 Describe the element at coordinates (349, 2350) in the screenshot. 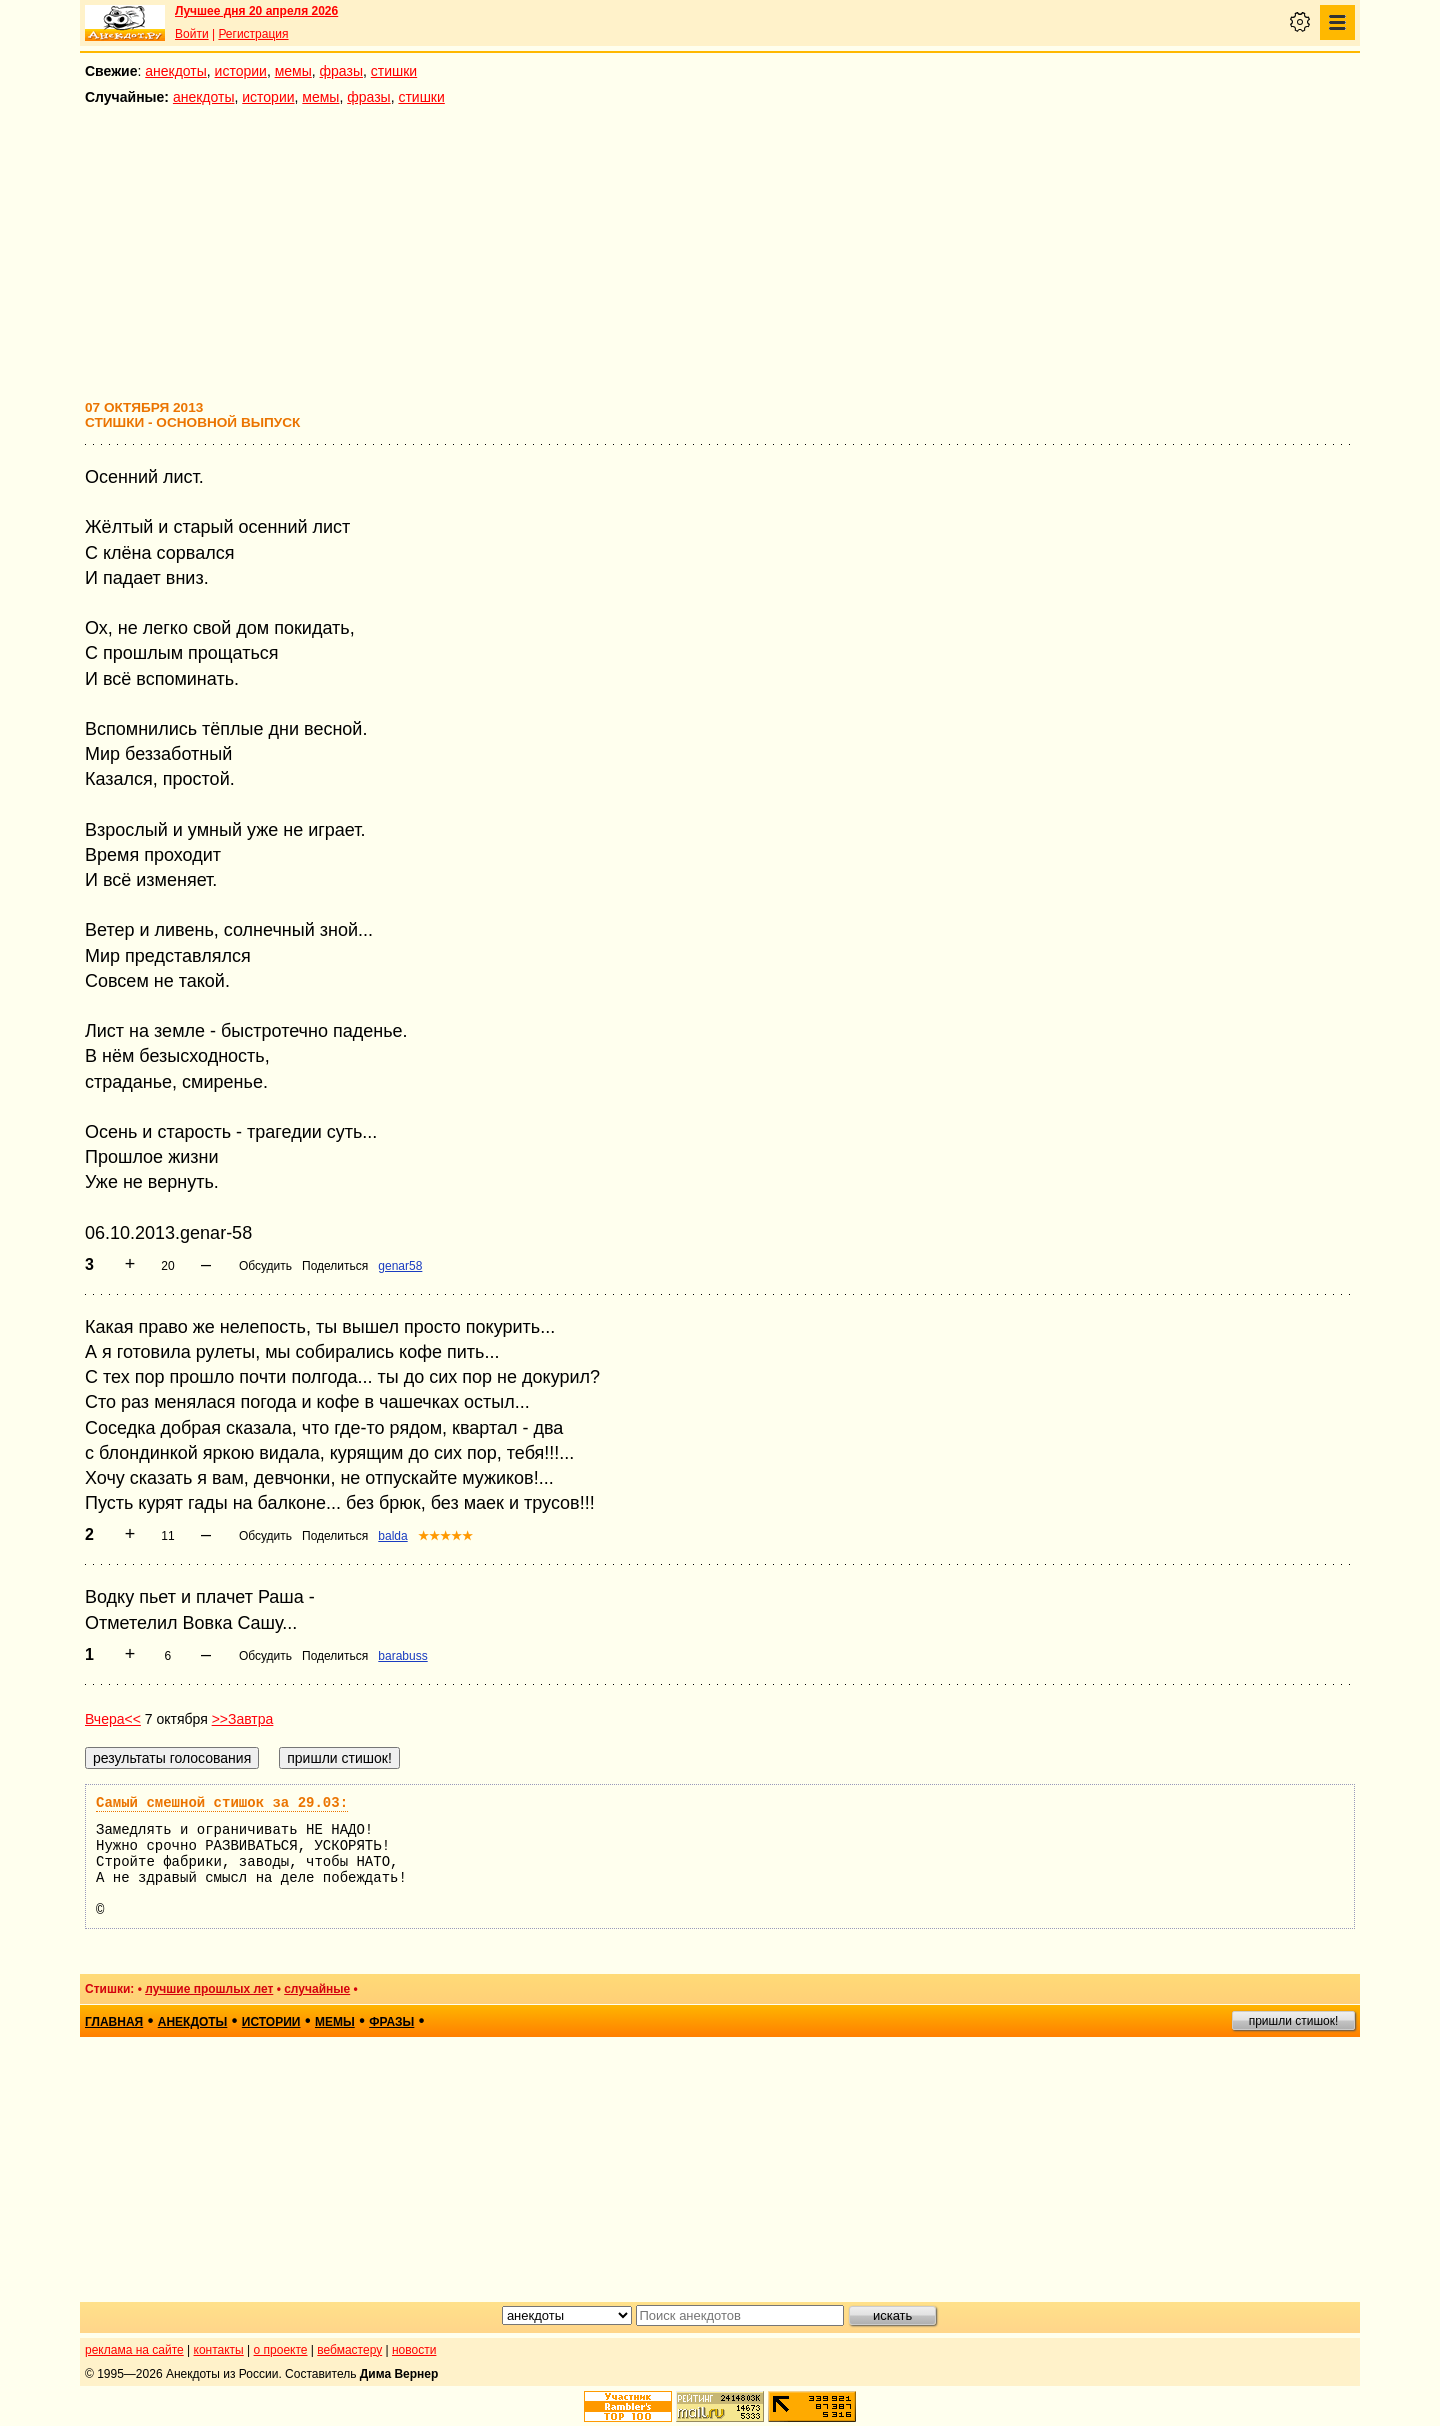

I see `вебмастеру` at that location.